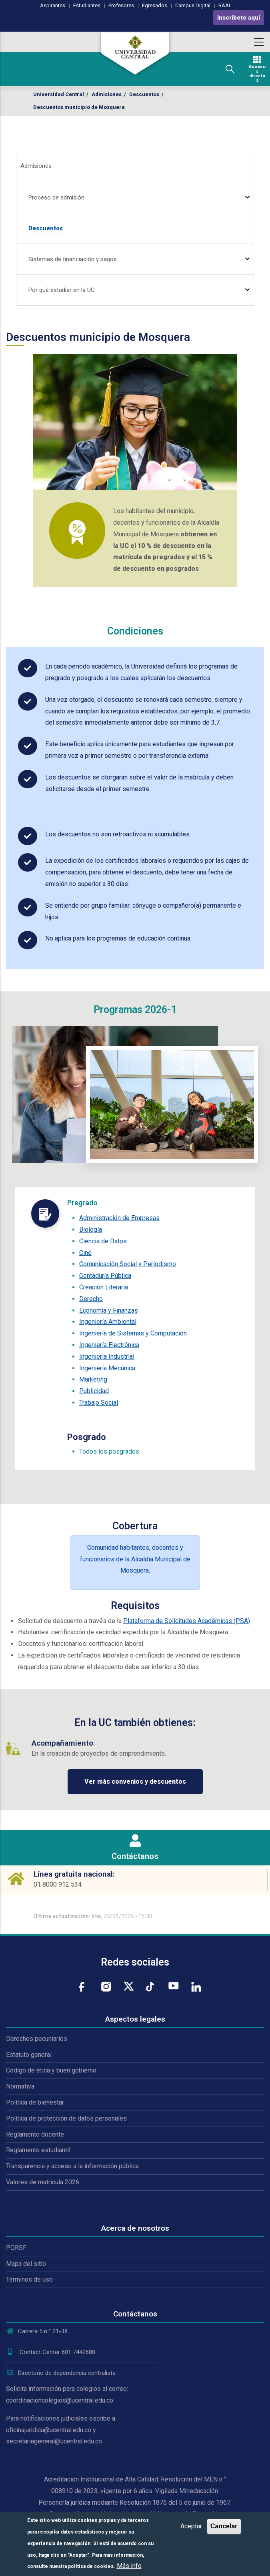  Describe the element at coordinates (154, 5) in the screenshot. I see `Egresados` at that location.